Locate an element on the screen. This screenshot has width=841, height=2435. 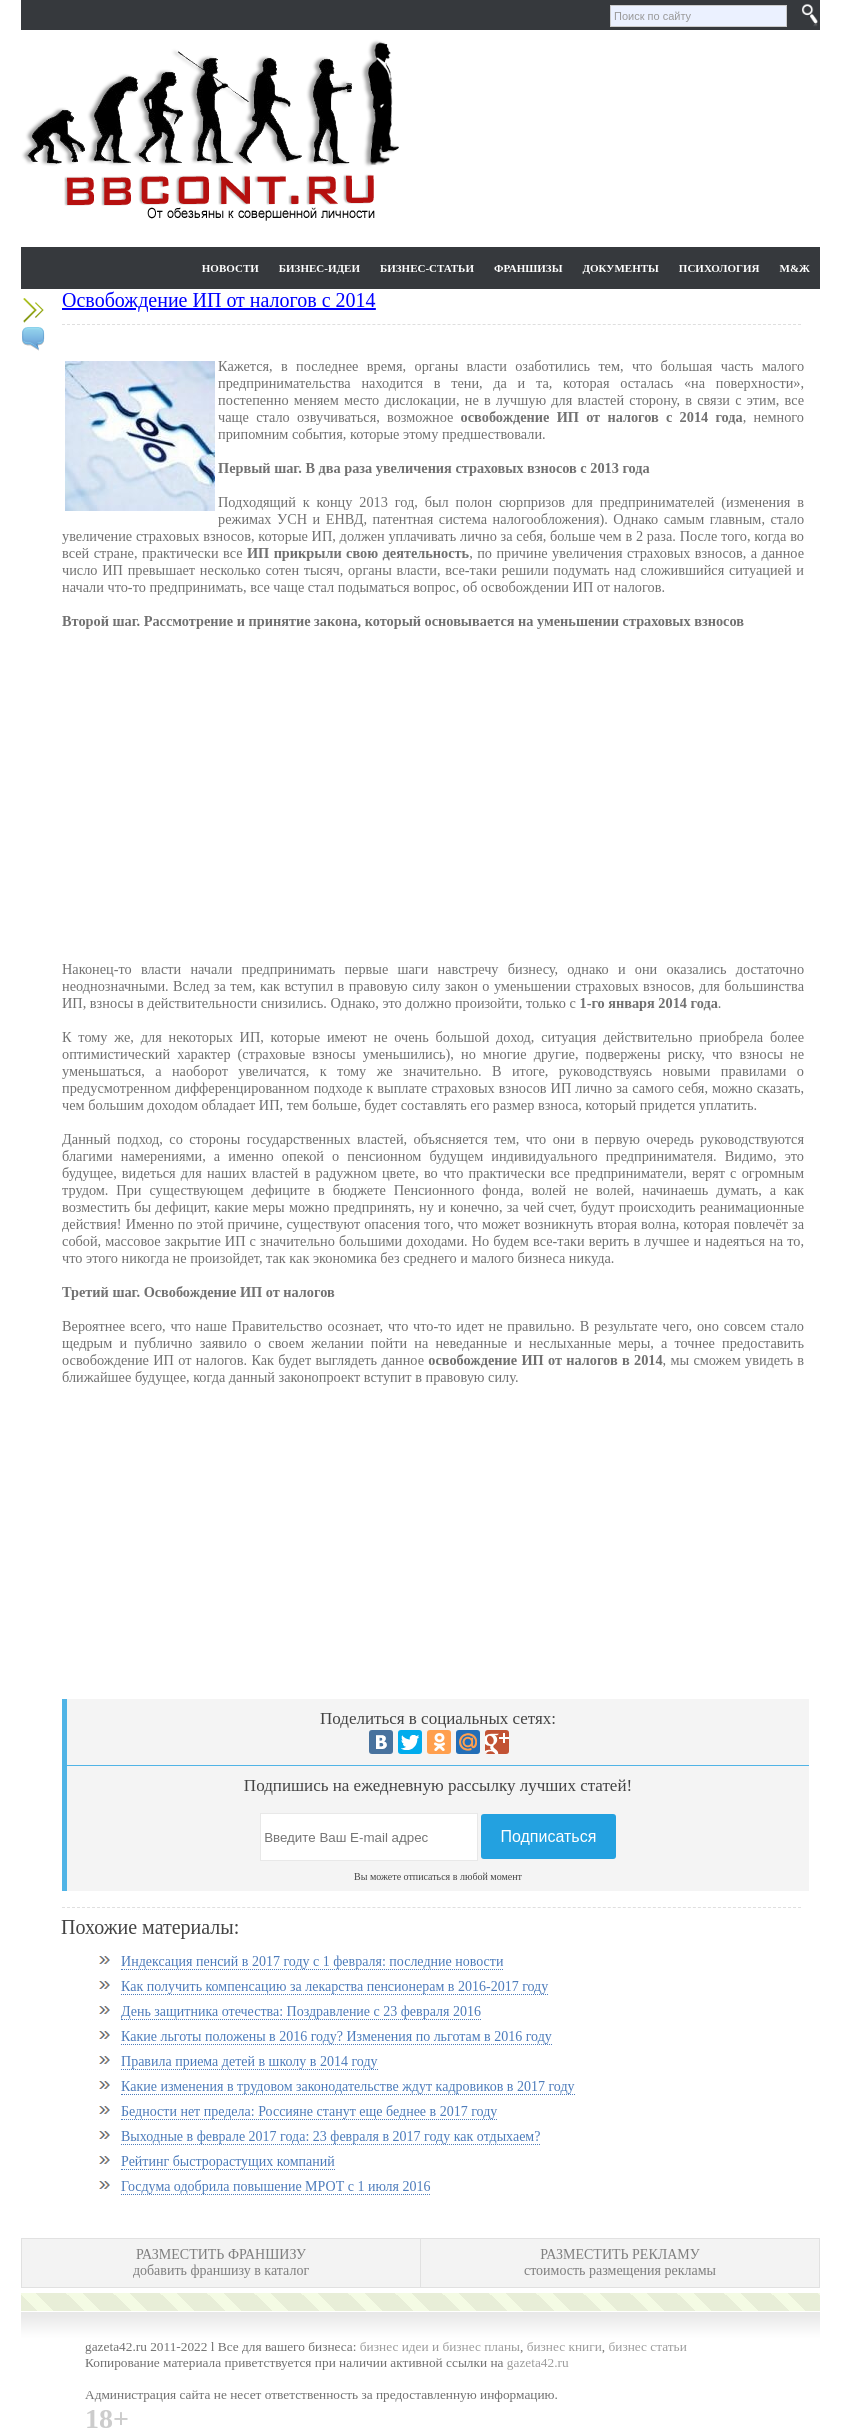
Документы is located at coordinates (620, 268).